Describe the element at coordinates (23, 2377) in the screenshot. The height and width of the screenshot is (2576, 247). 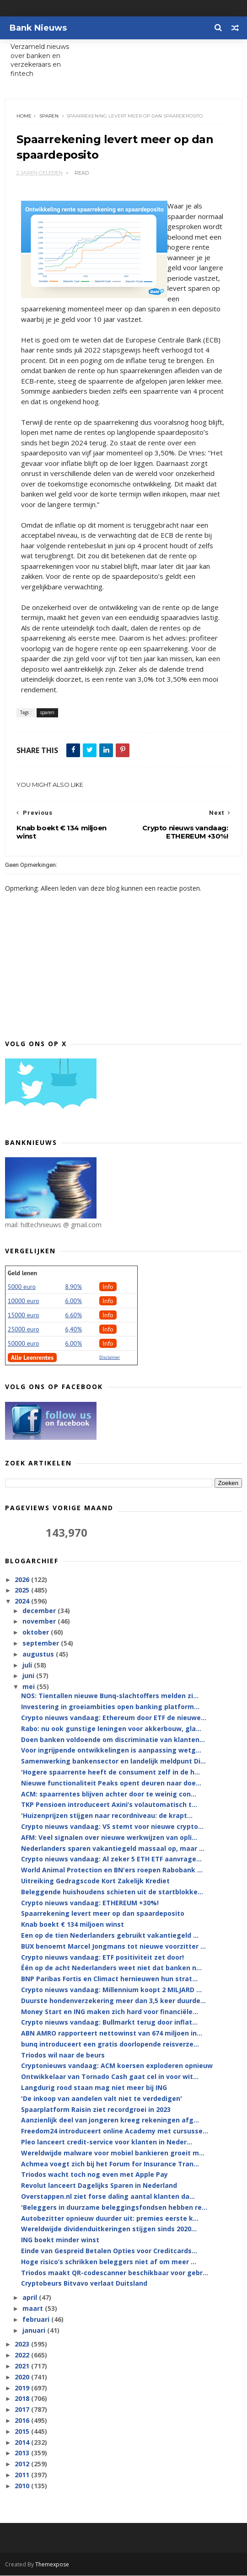
I see `2020` at that location.